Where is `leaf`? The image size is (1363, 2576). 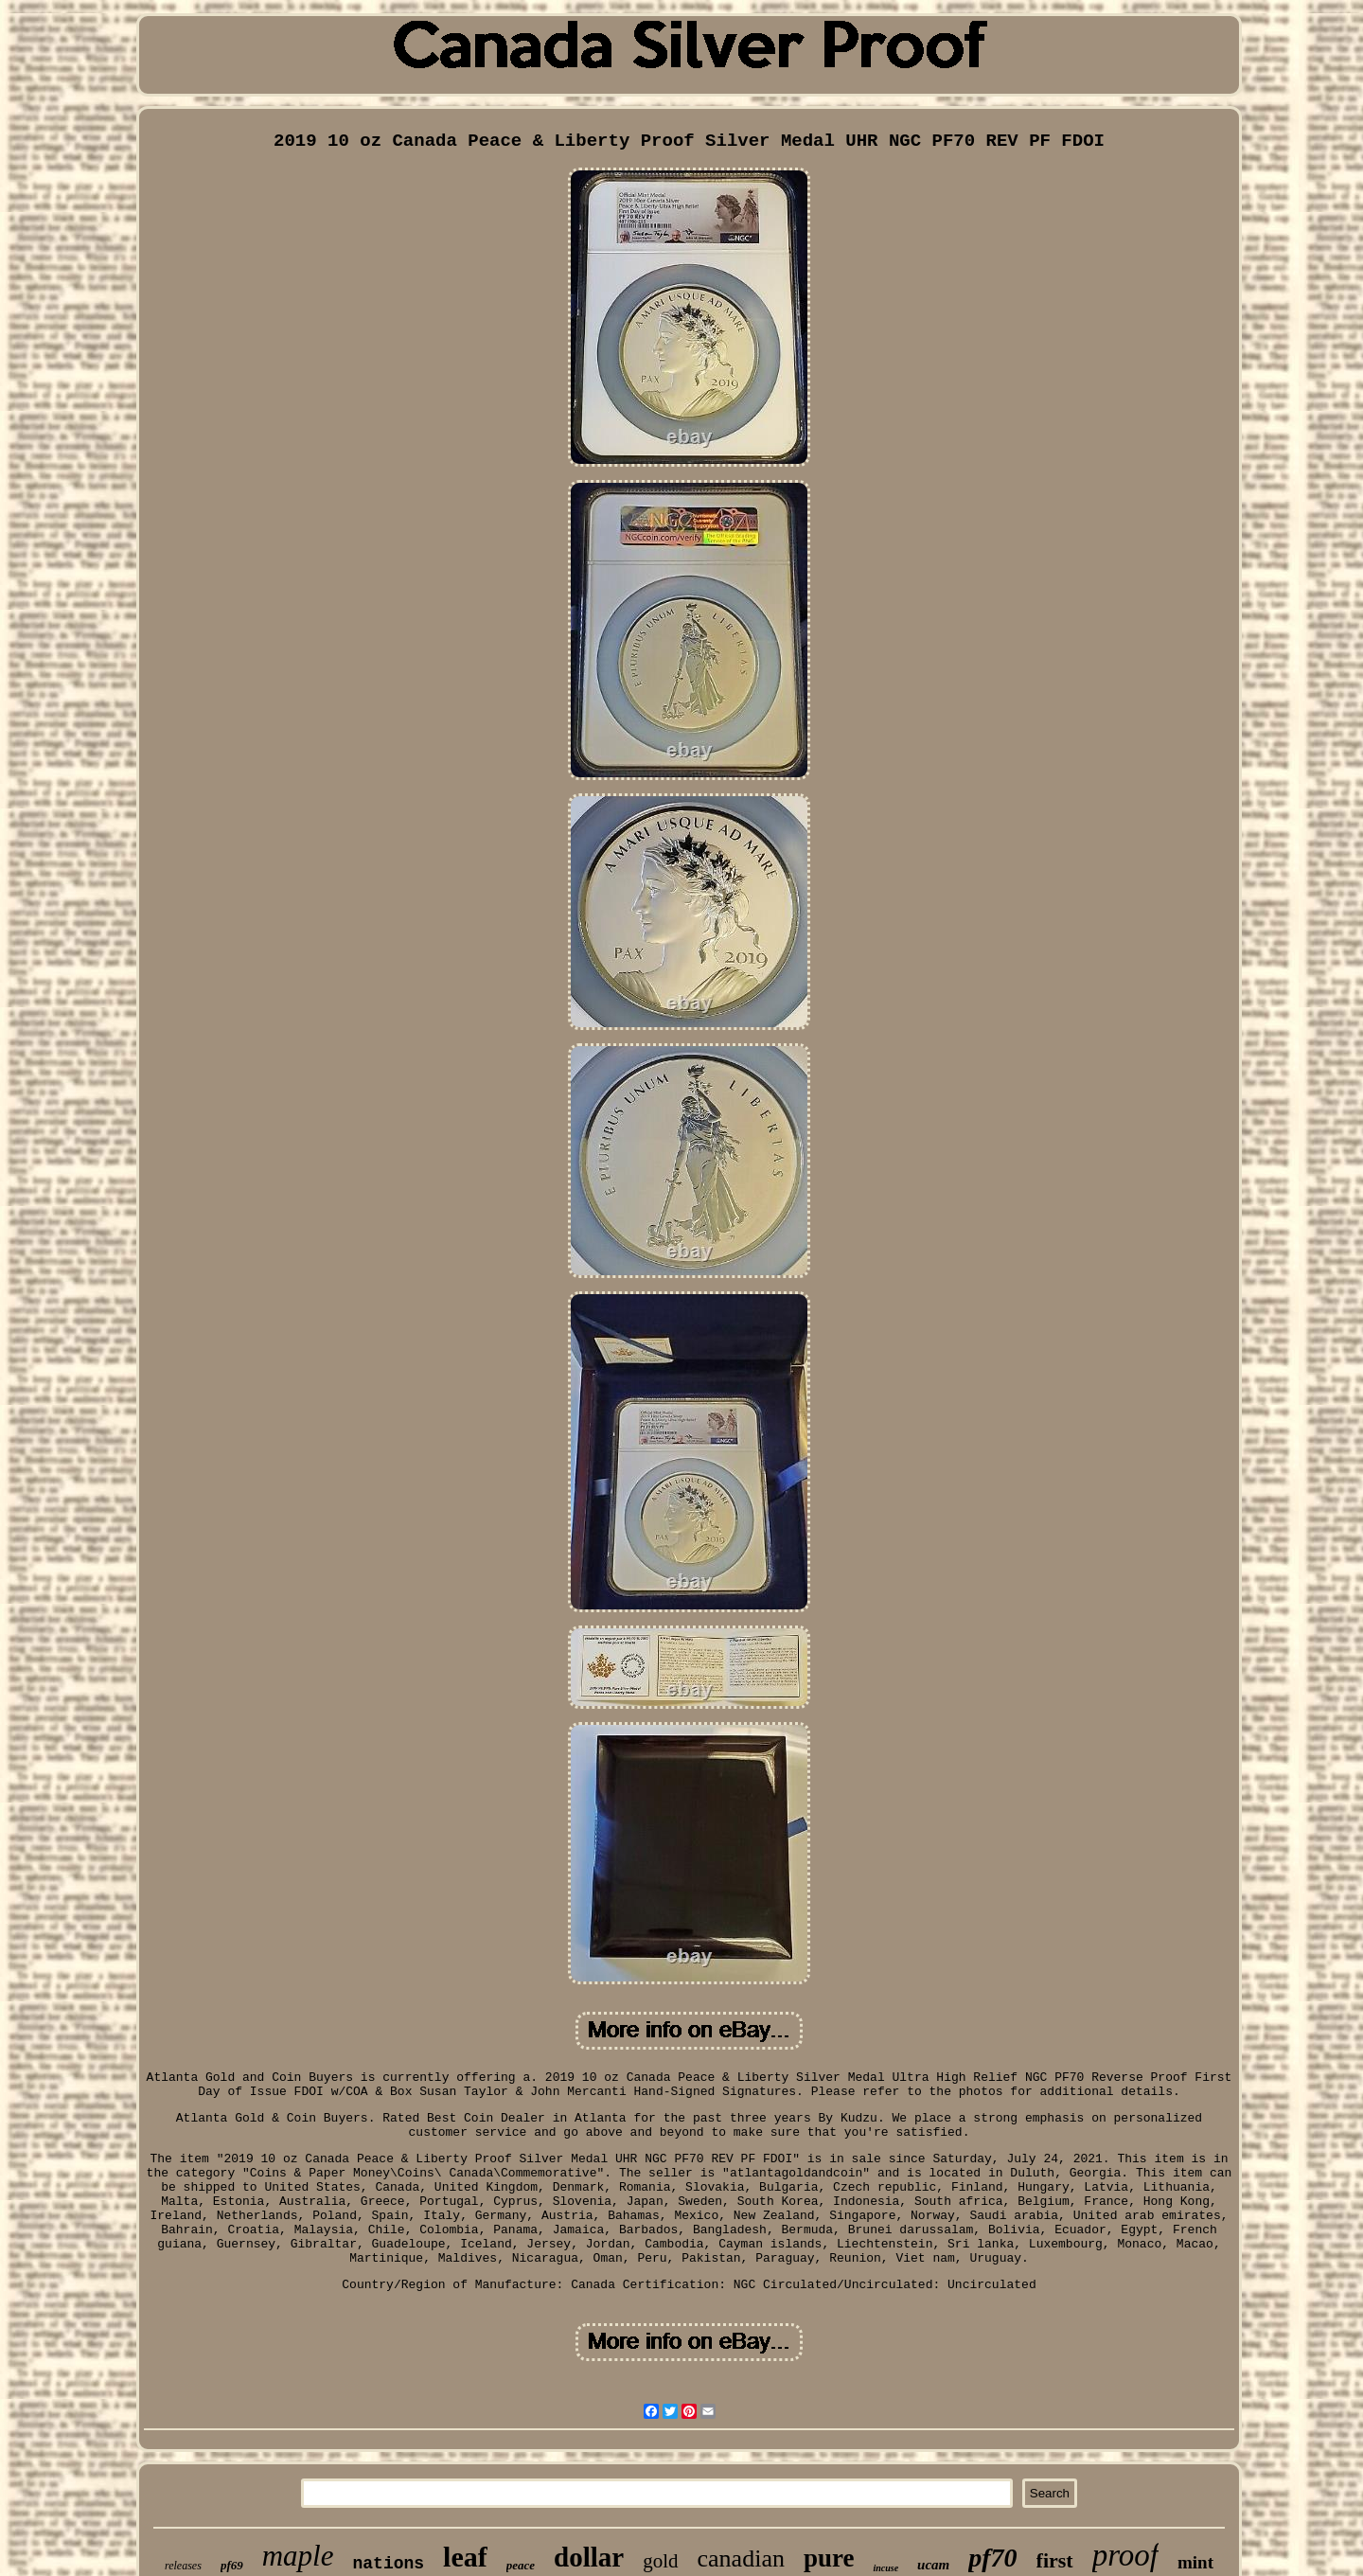
leaf is located at coordinates (465, 2556).